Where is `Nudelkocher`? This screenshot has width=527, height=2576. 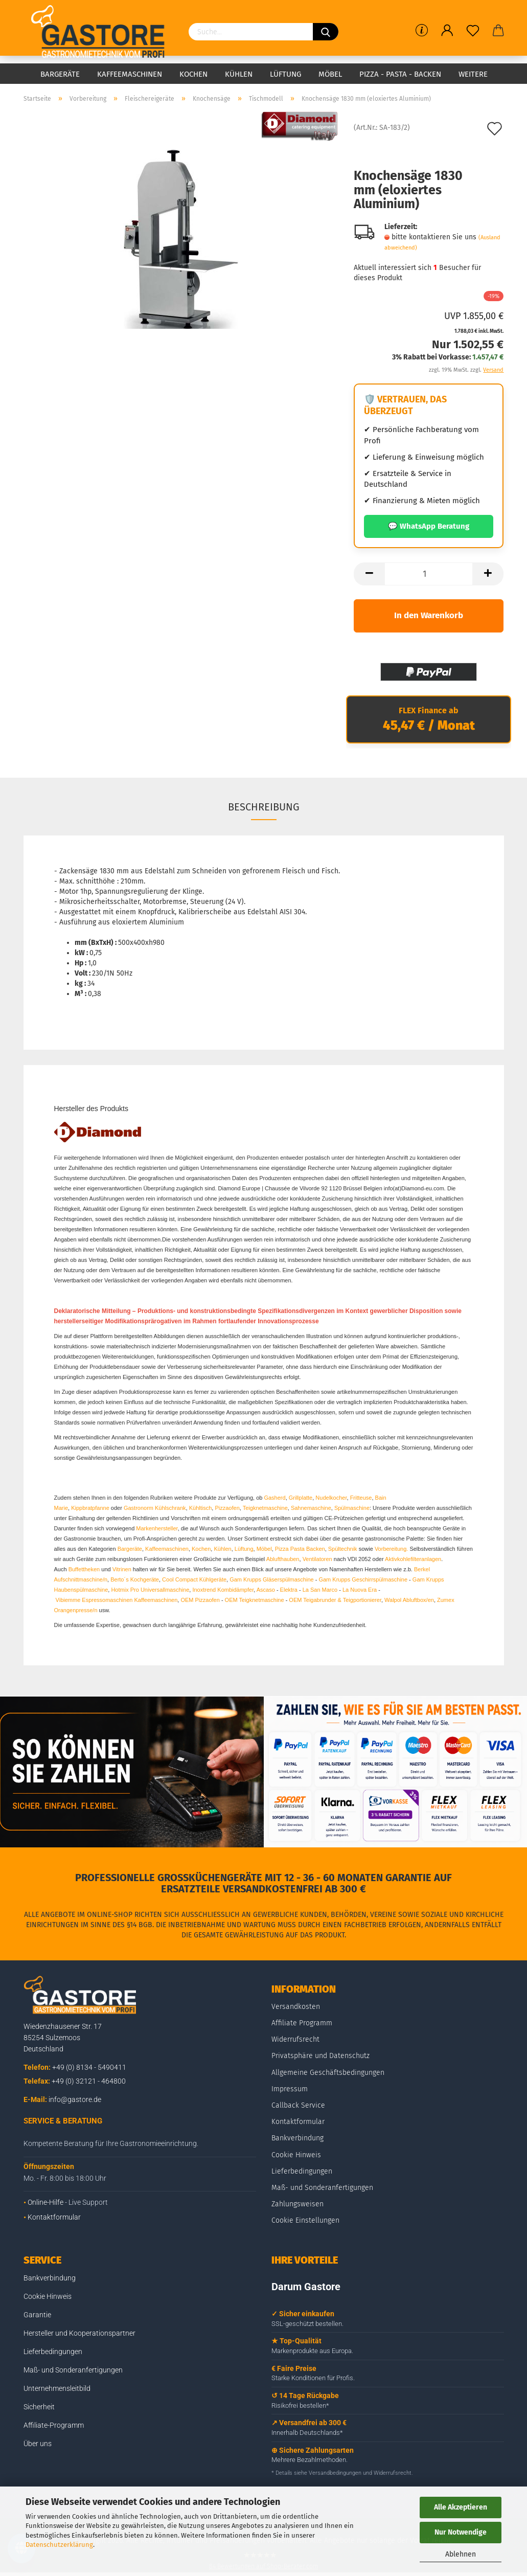
Nudelkocher is located at coordinates (331, 1498).